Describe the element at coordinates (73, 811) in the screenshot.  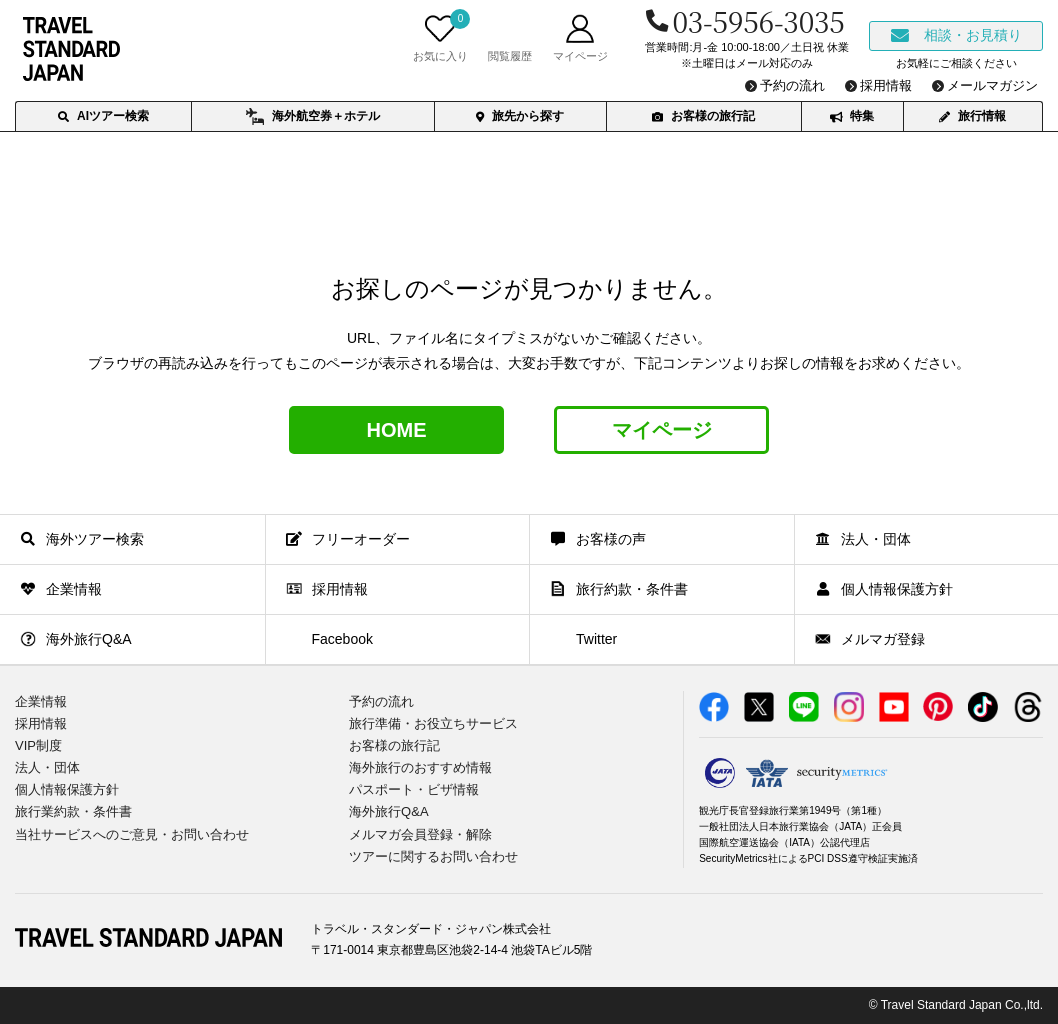
I see `旅行業約款・条件書` at that location.